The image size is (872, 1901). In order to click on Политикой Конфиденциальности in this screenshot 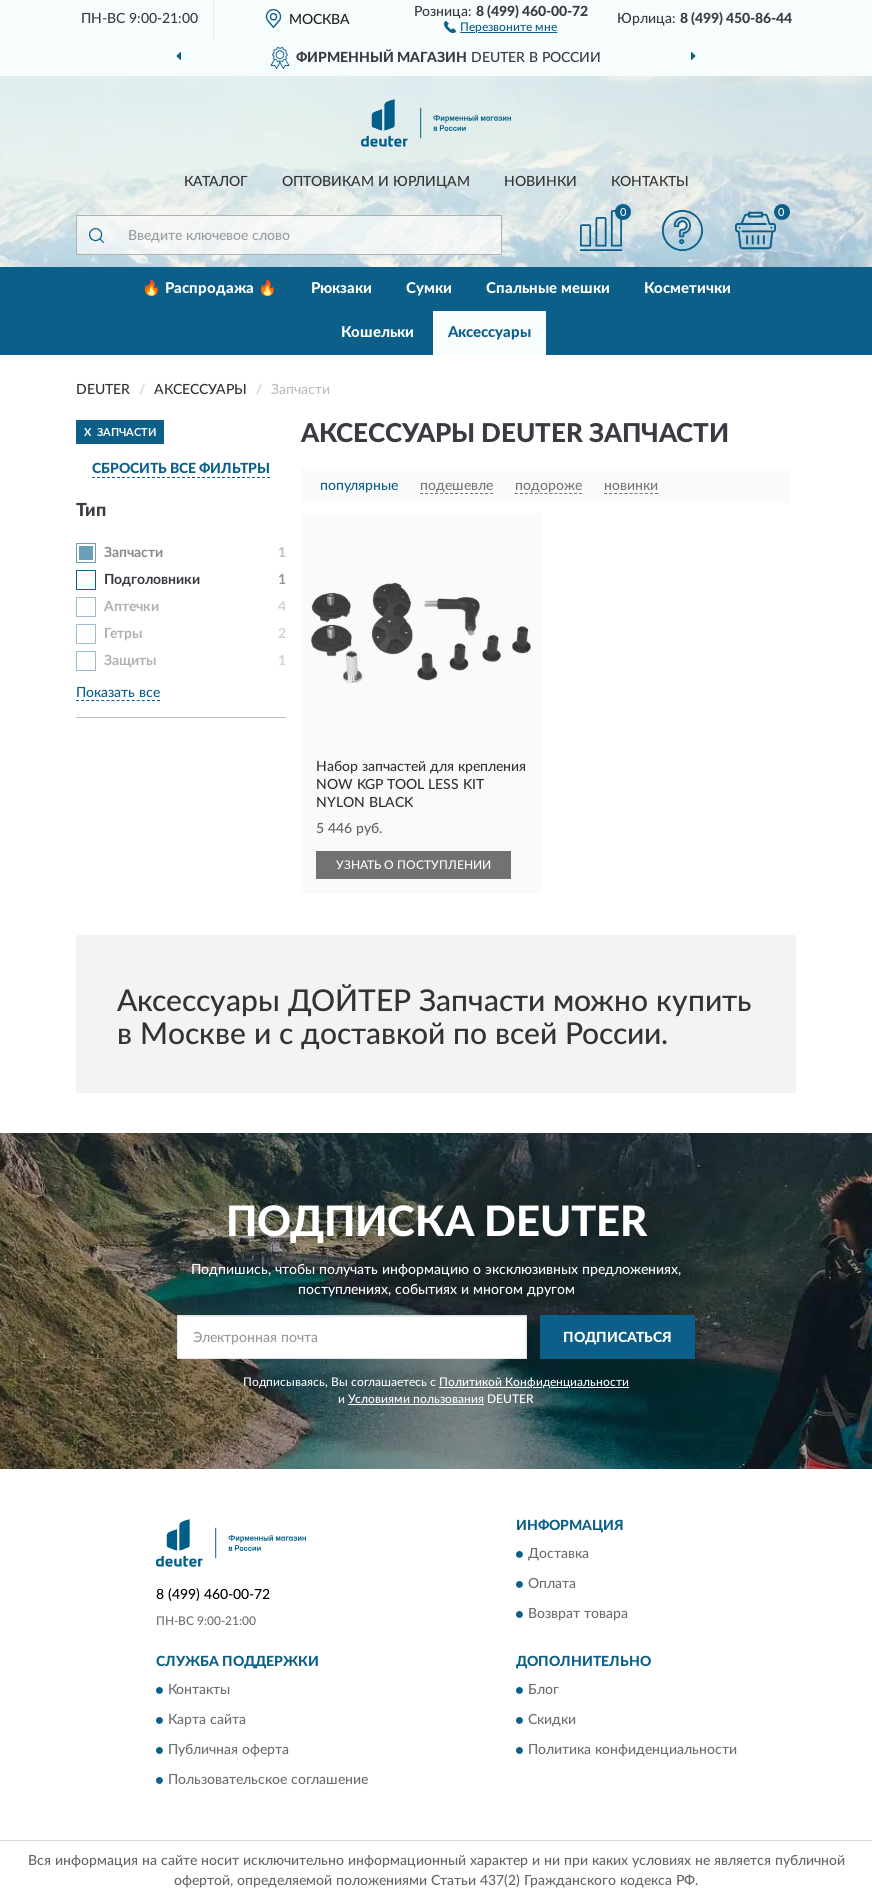, I will do `click(534, 1382)`.